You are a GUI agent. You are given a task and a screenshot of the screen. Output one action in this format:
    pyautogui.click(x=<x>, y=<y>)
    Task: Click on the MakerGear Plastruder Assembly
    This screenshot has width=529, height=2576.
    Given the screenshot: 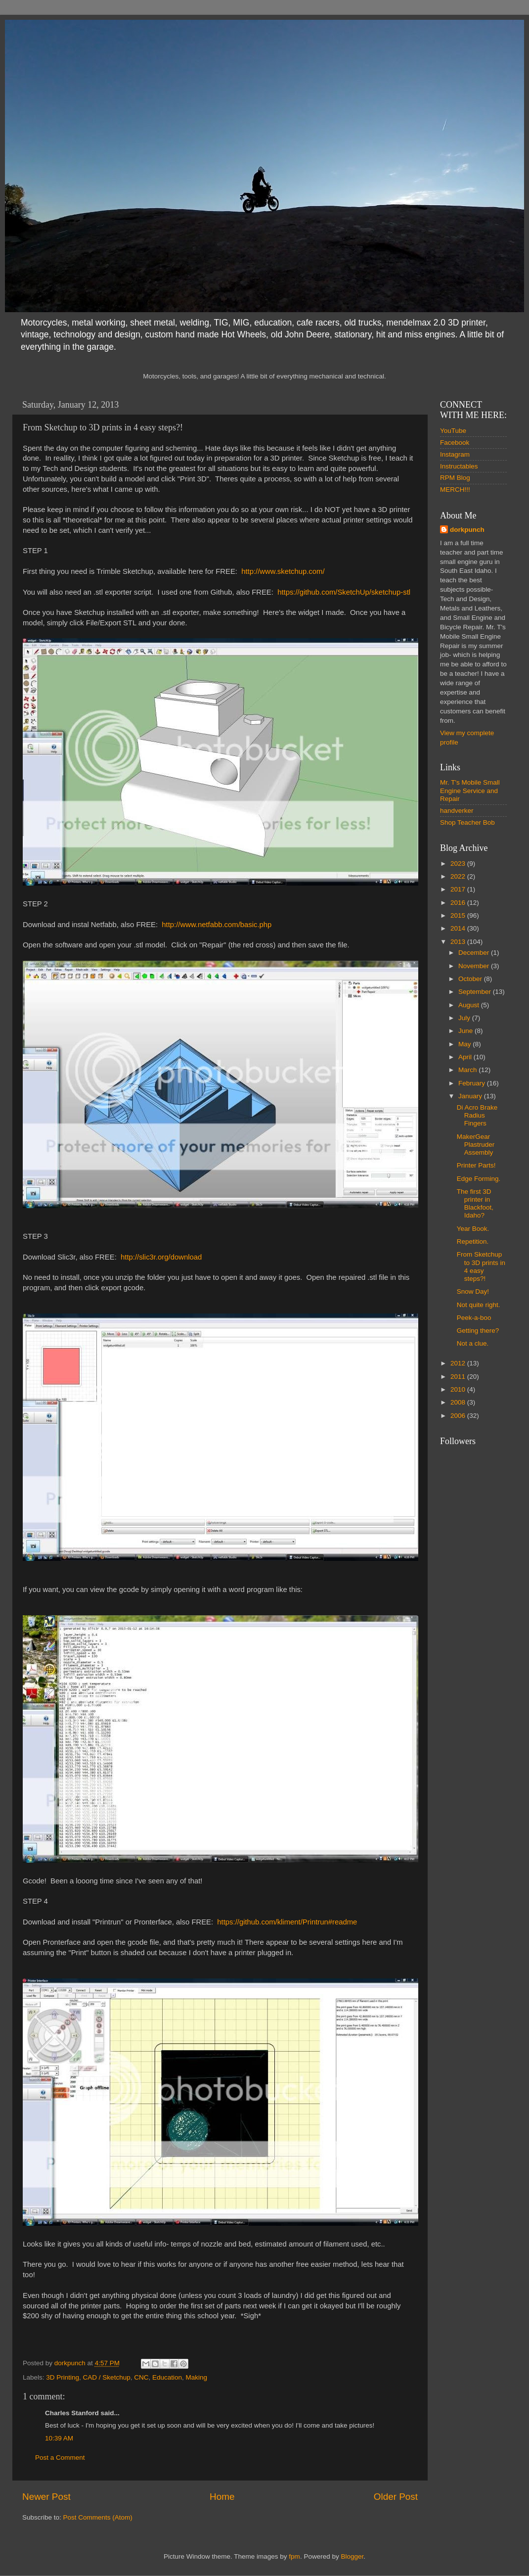 What is the action you would take?
    pyautogui.click(x=476, y=1144)
    